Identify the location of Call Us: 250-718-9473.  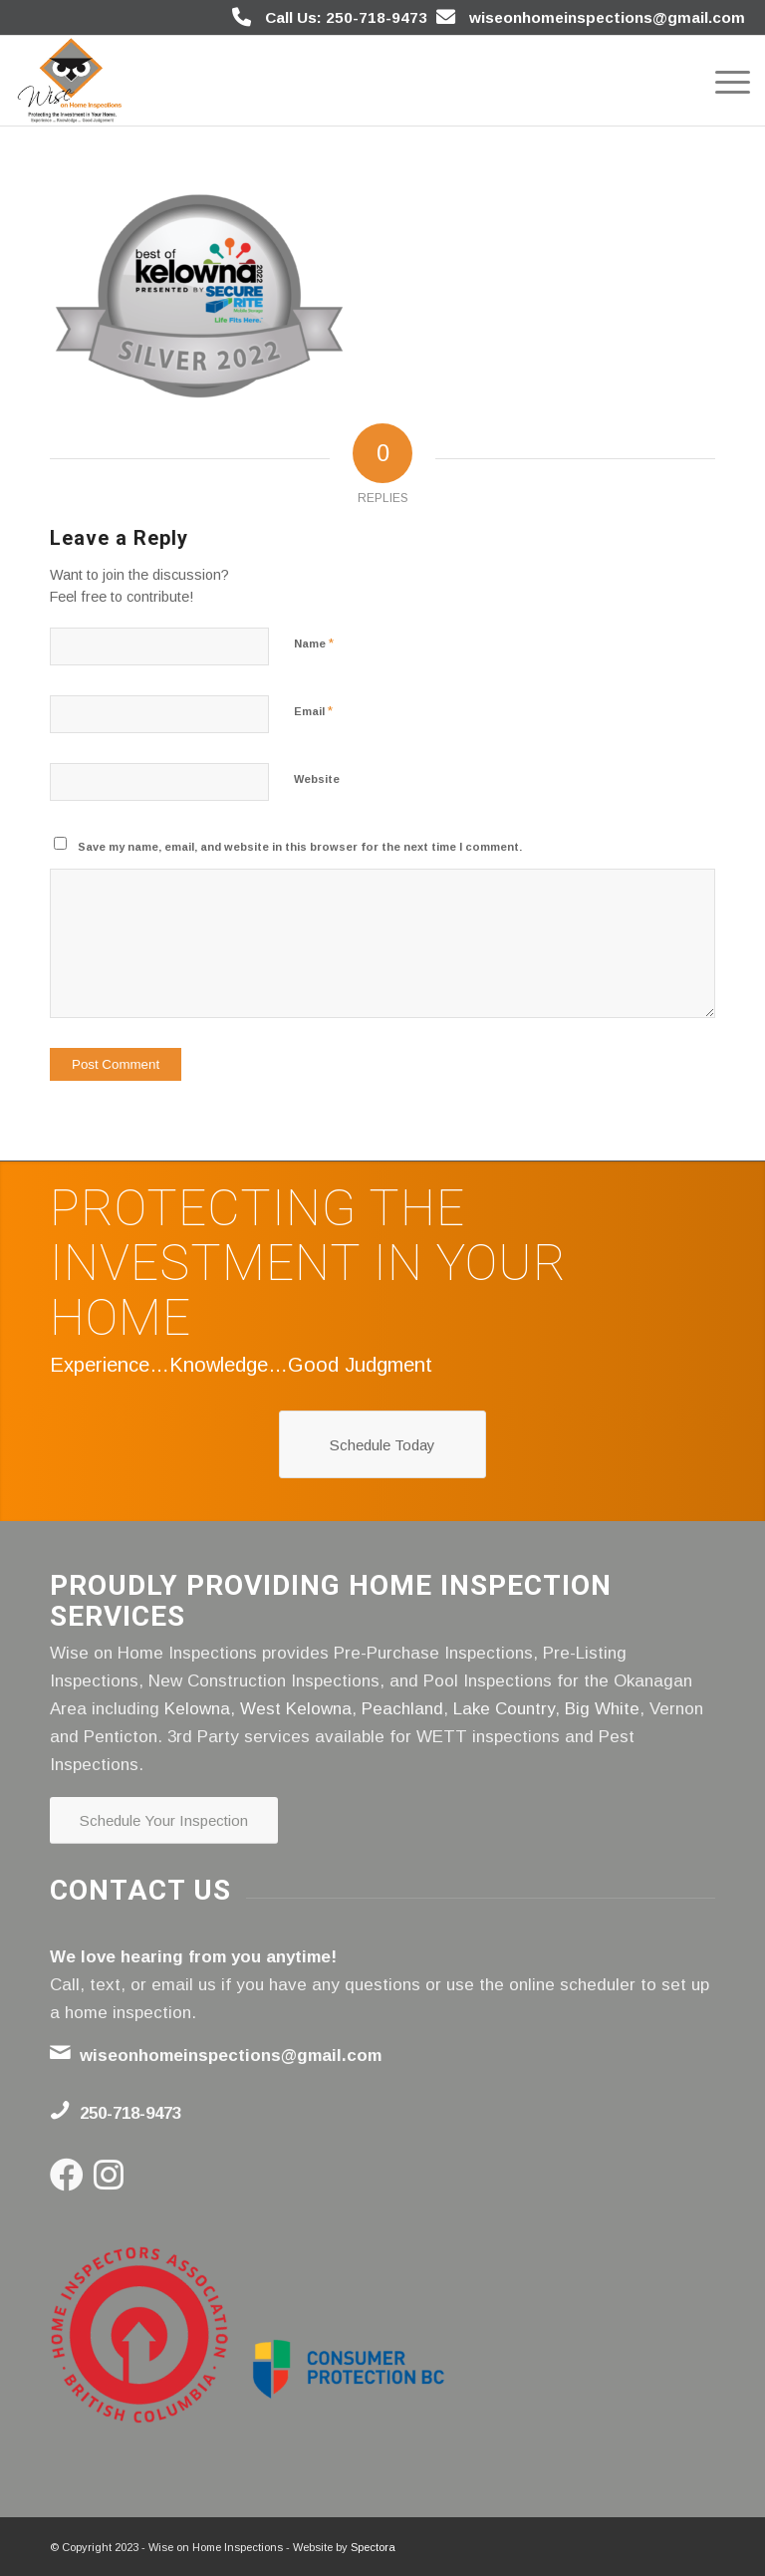
(346, 17).